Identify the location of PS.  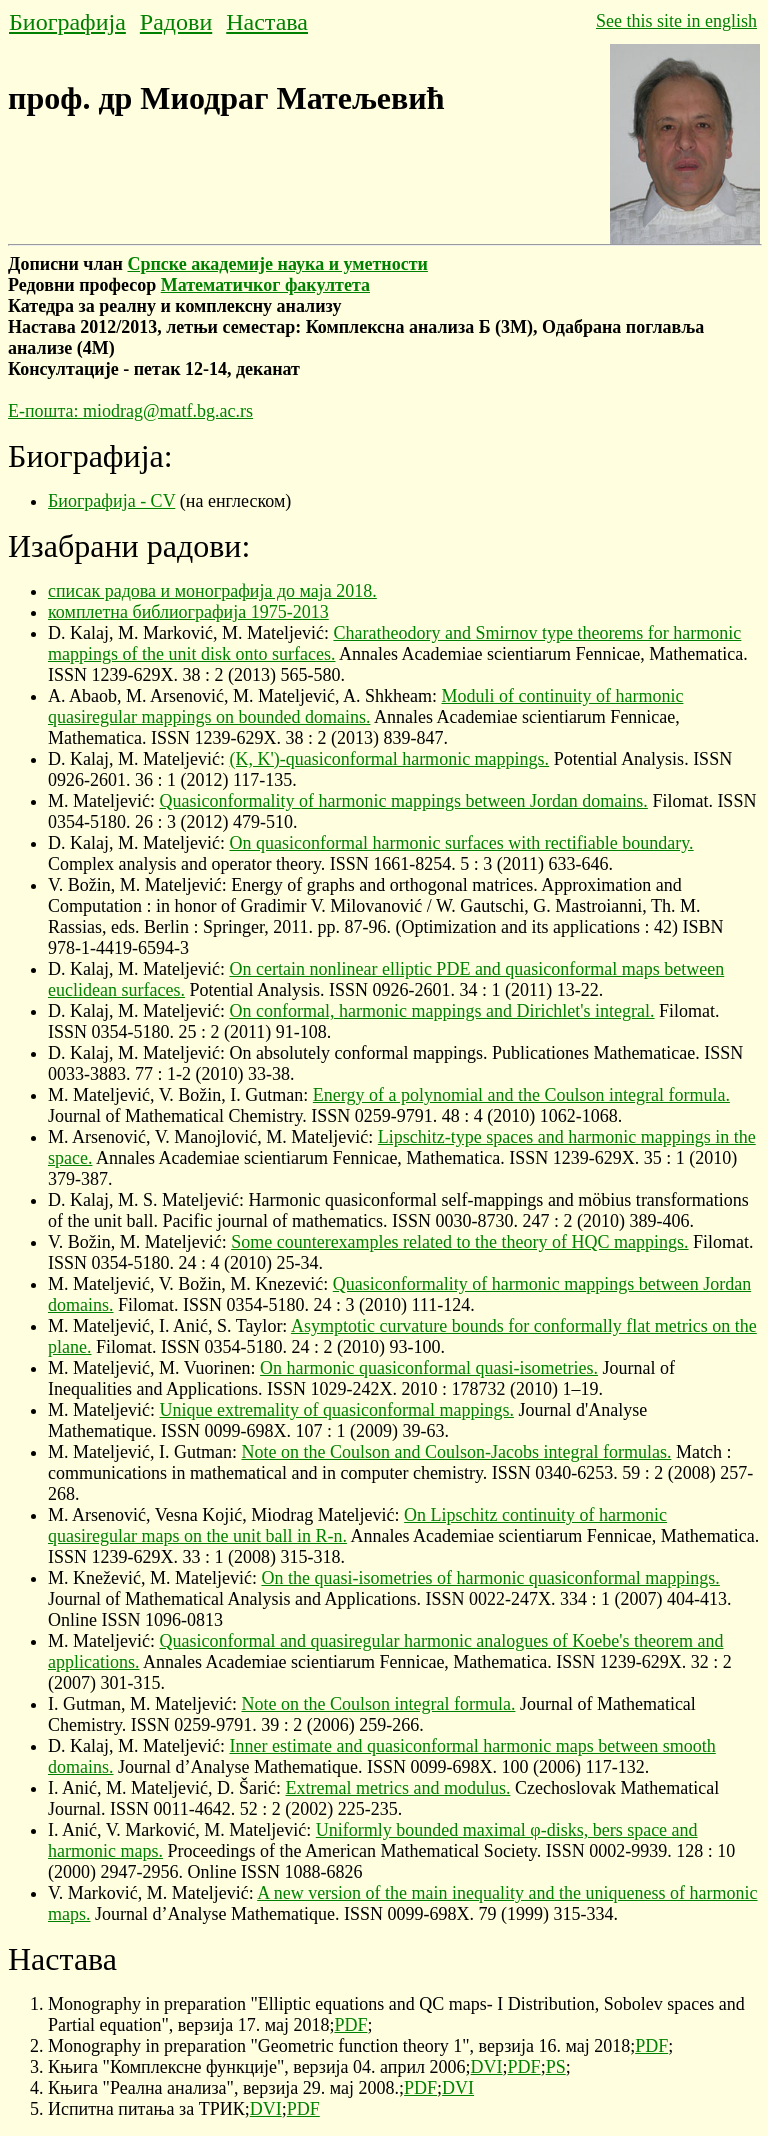
(556, 2067).